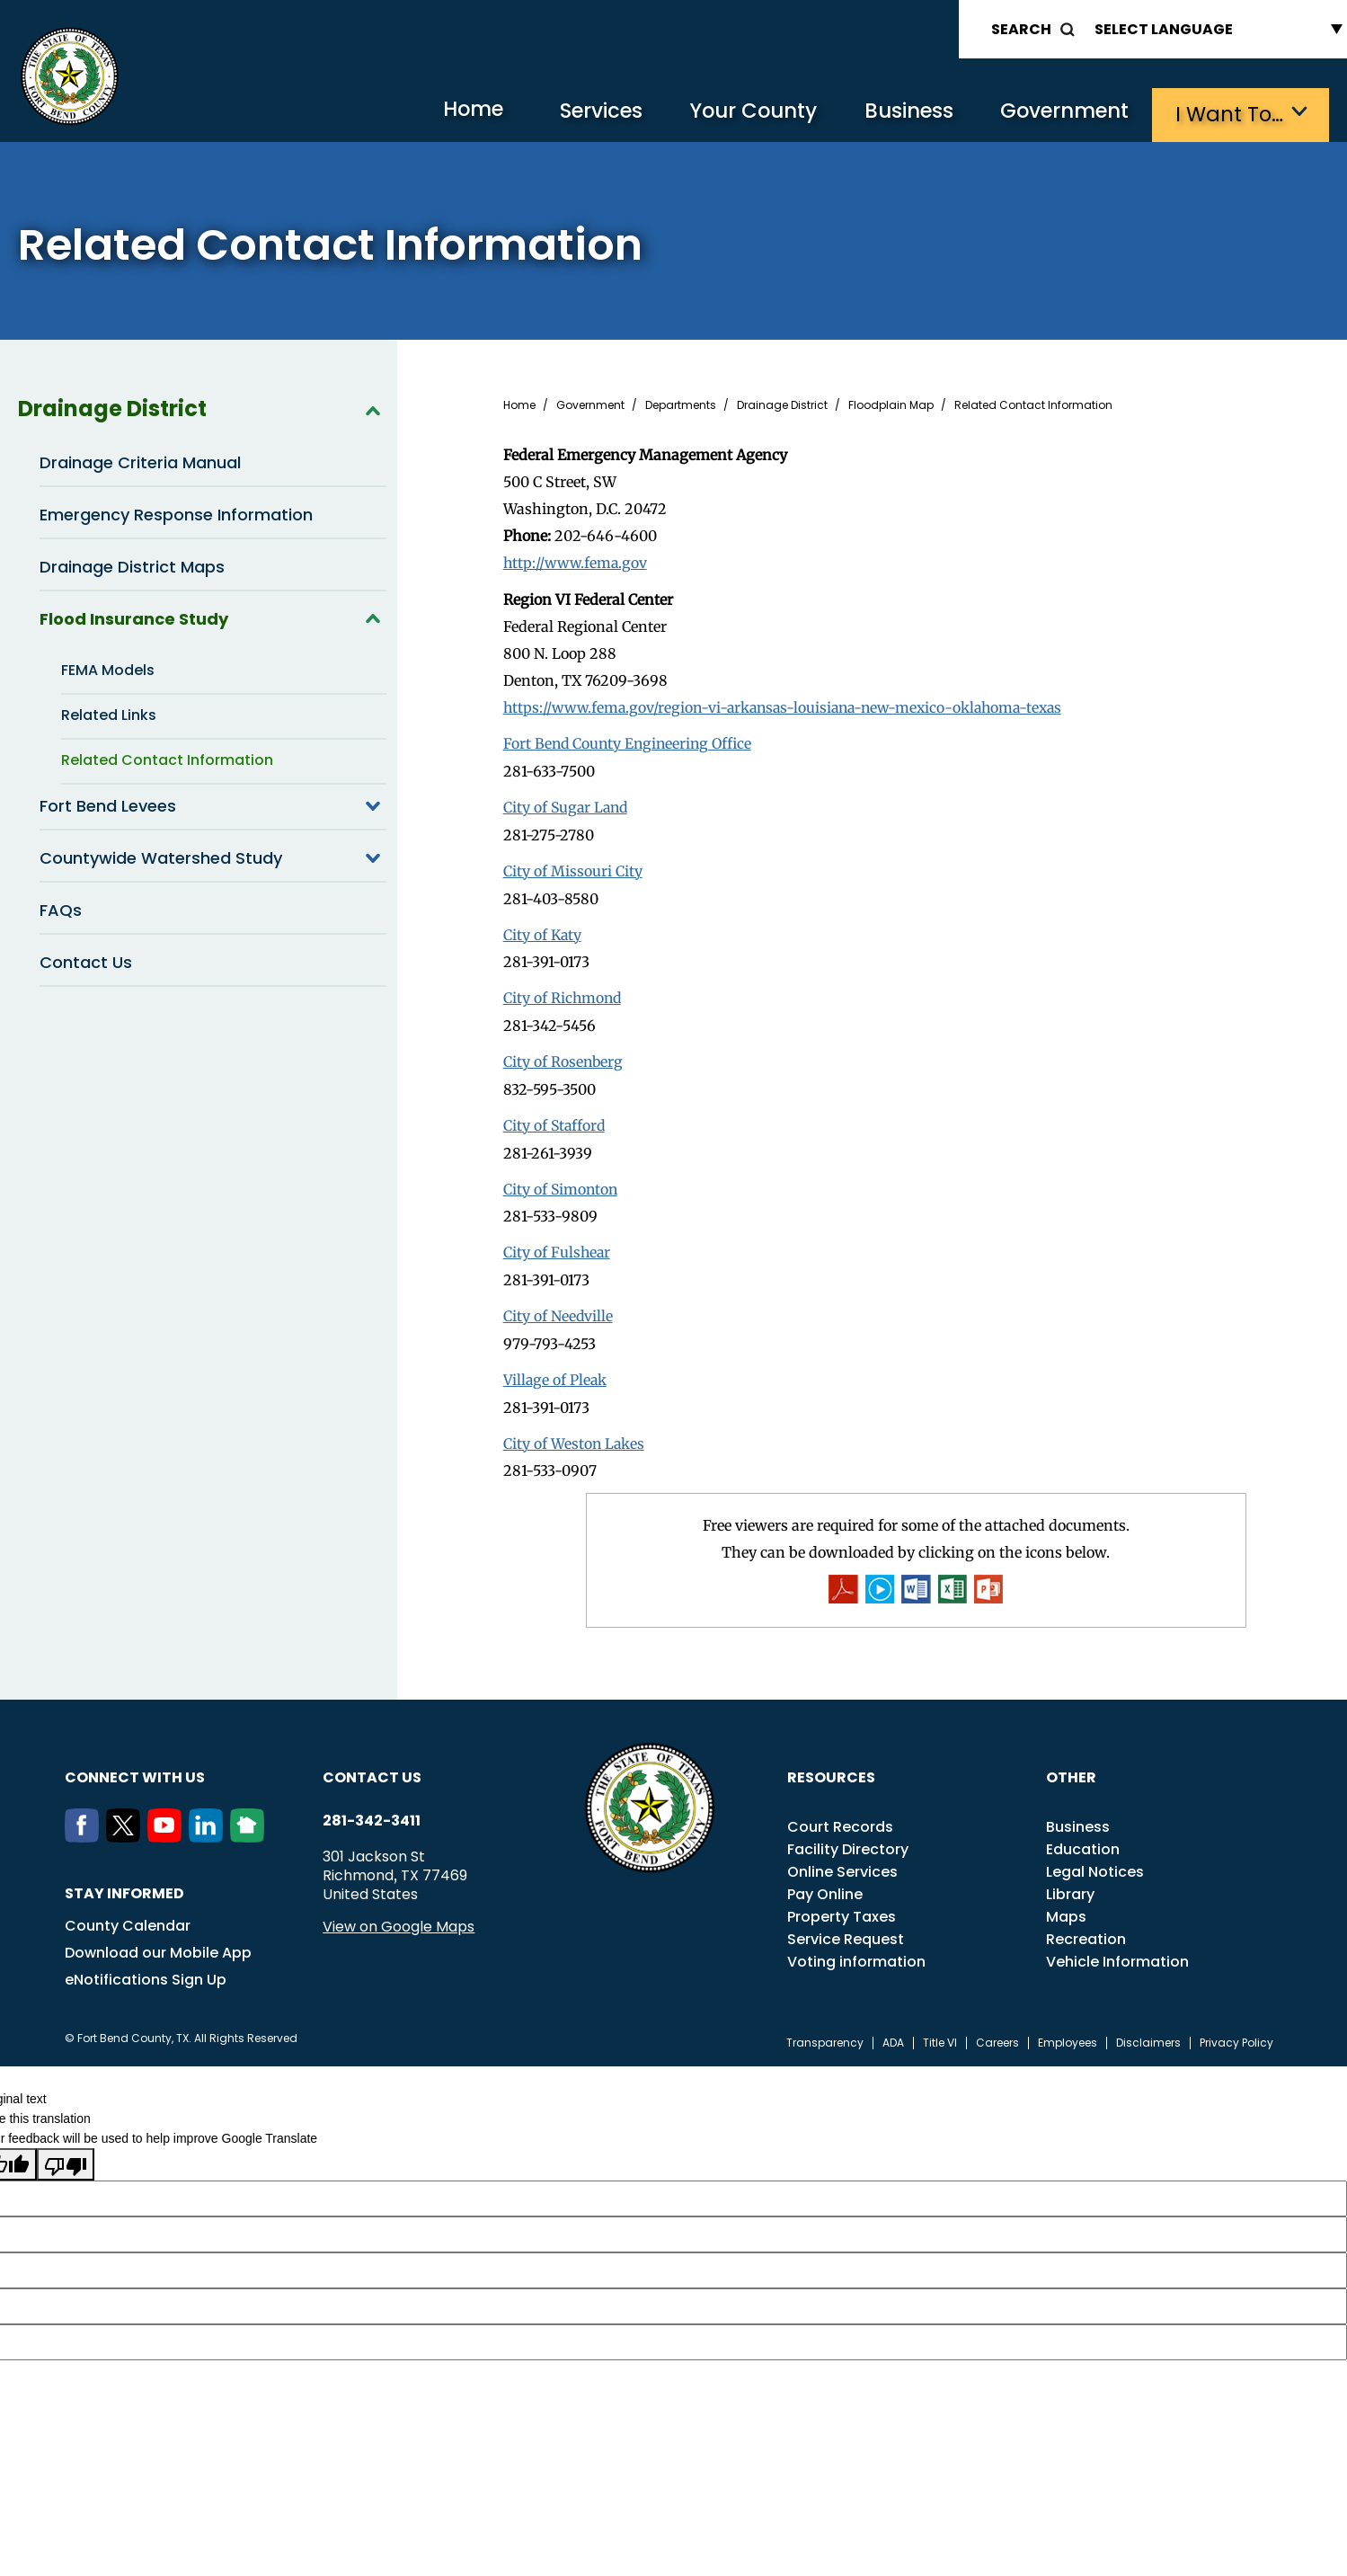 This screenshot has width=1347, height=2576. I want to click on Fort Bend Levees, so click(213, 803).